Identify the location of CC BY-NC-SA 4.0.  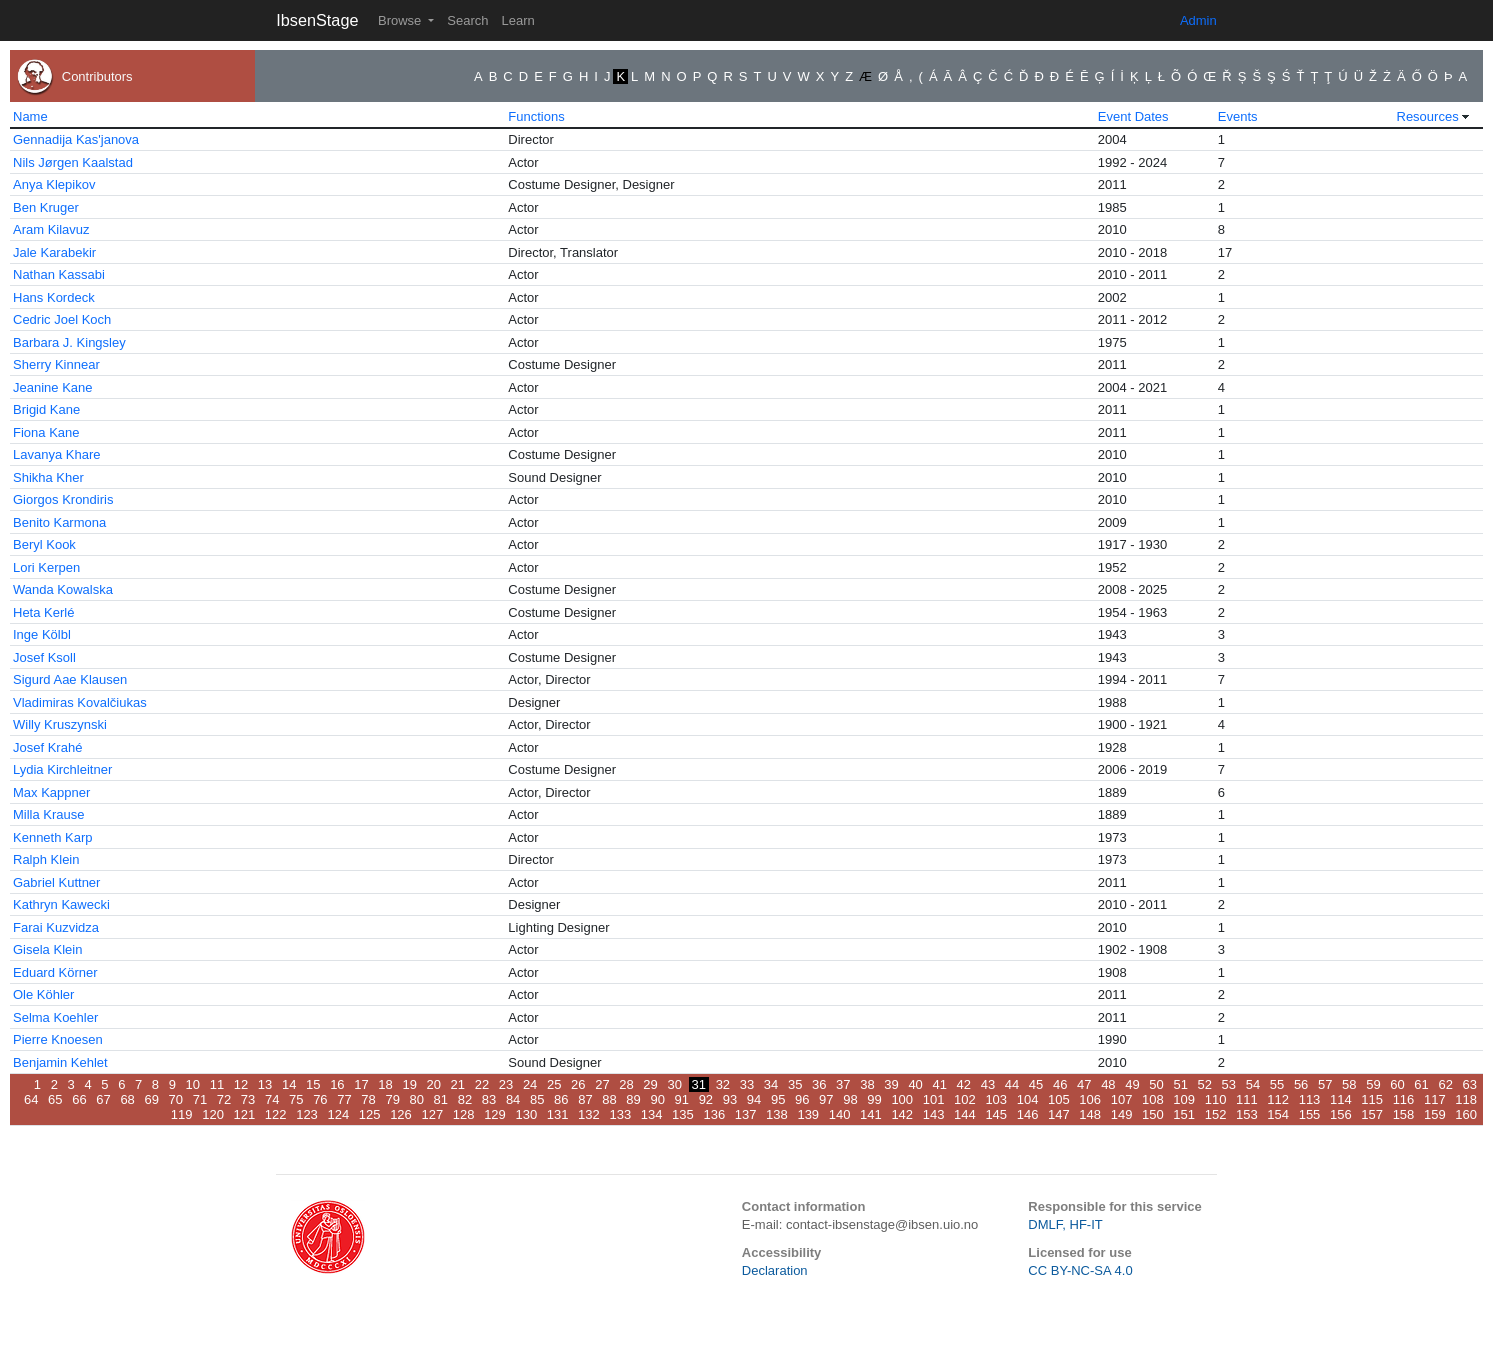
(1080, 1270).